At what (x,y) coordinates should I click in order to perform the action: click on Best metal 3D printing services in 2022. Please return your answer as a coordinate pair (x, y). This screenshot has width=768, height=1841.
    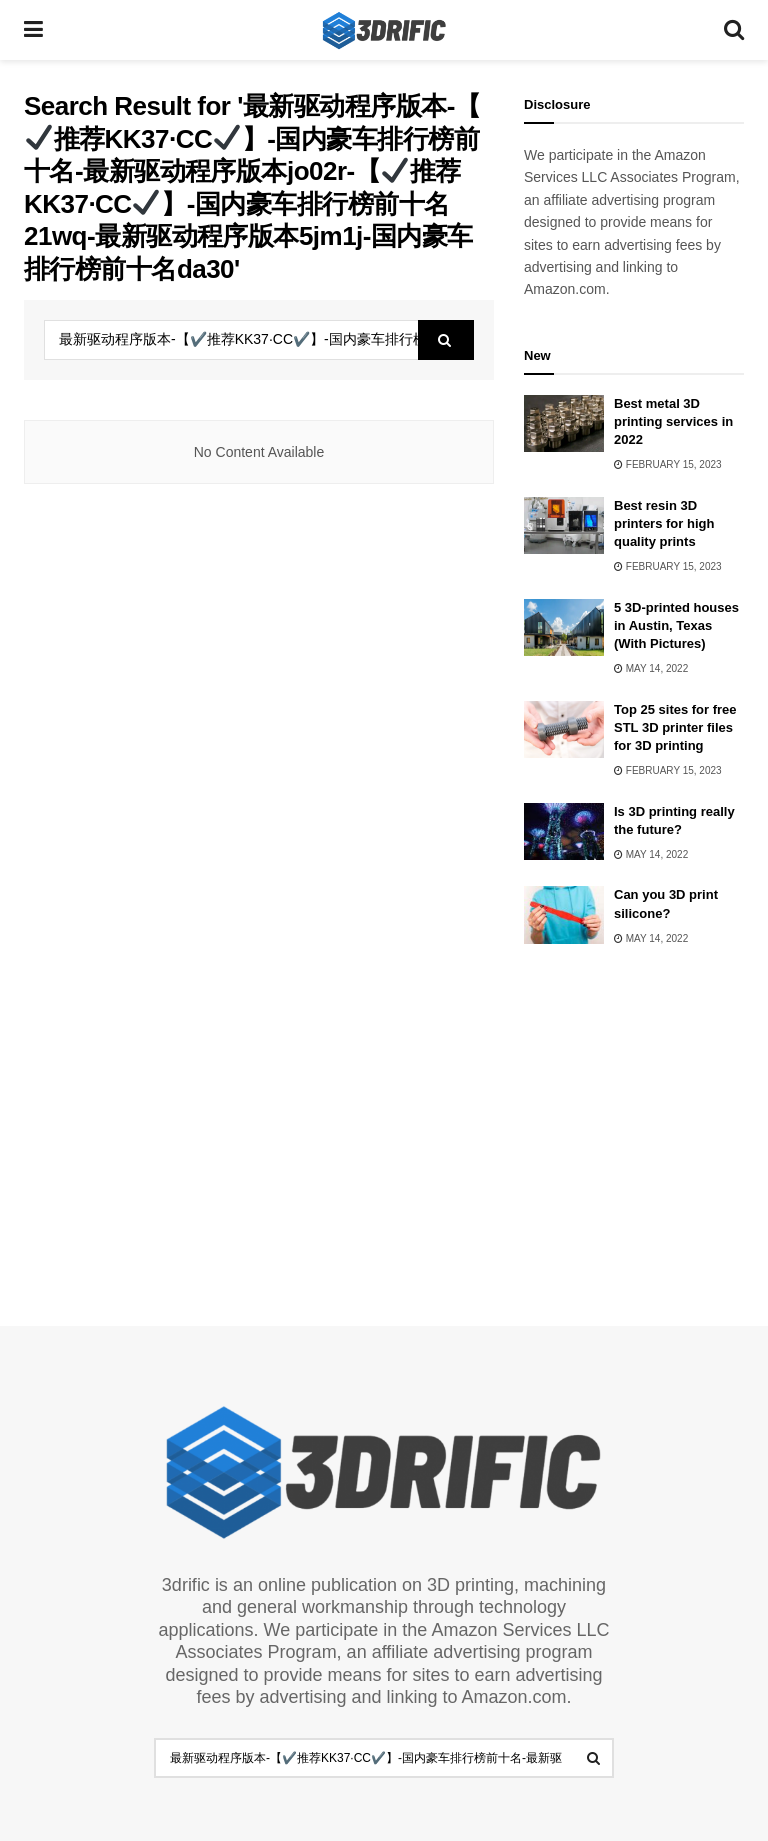
    Looking at the image, I should click on (673, 421).